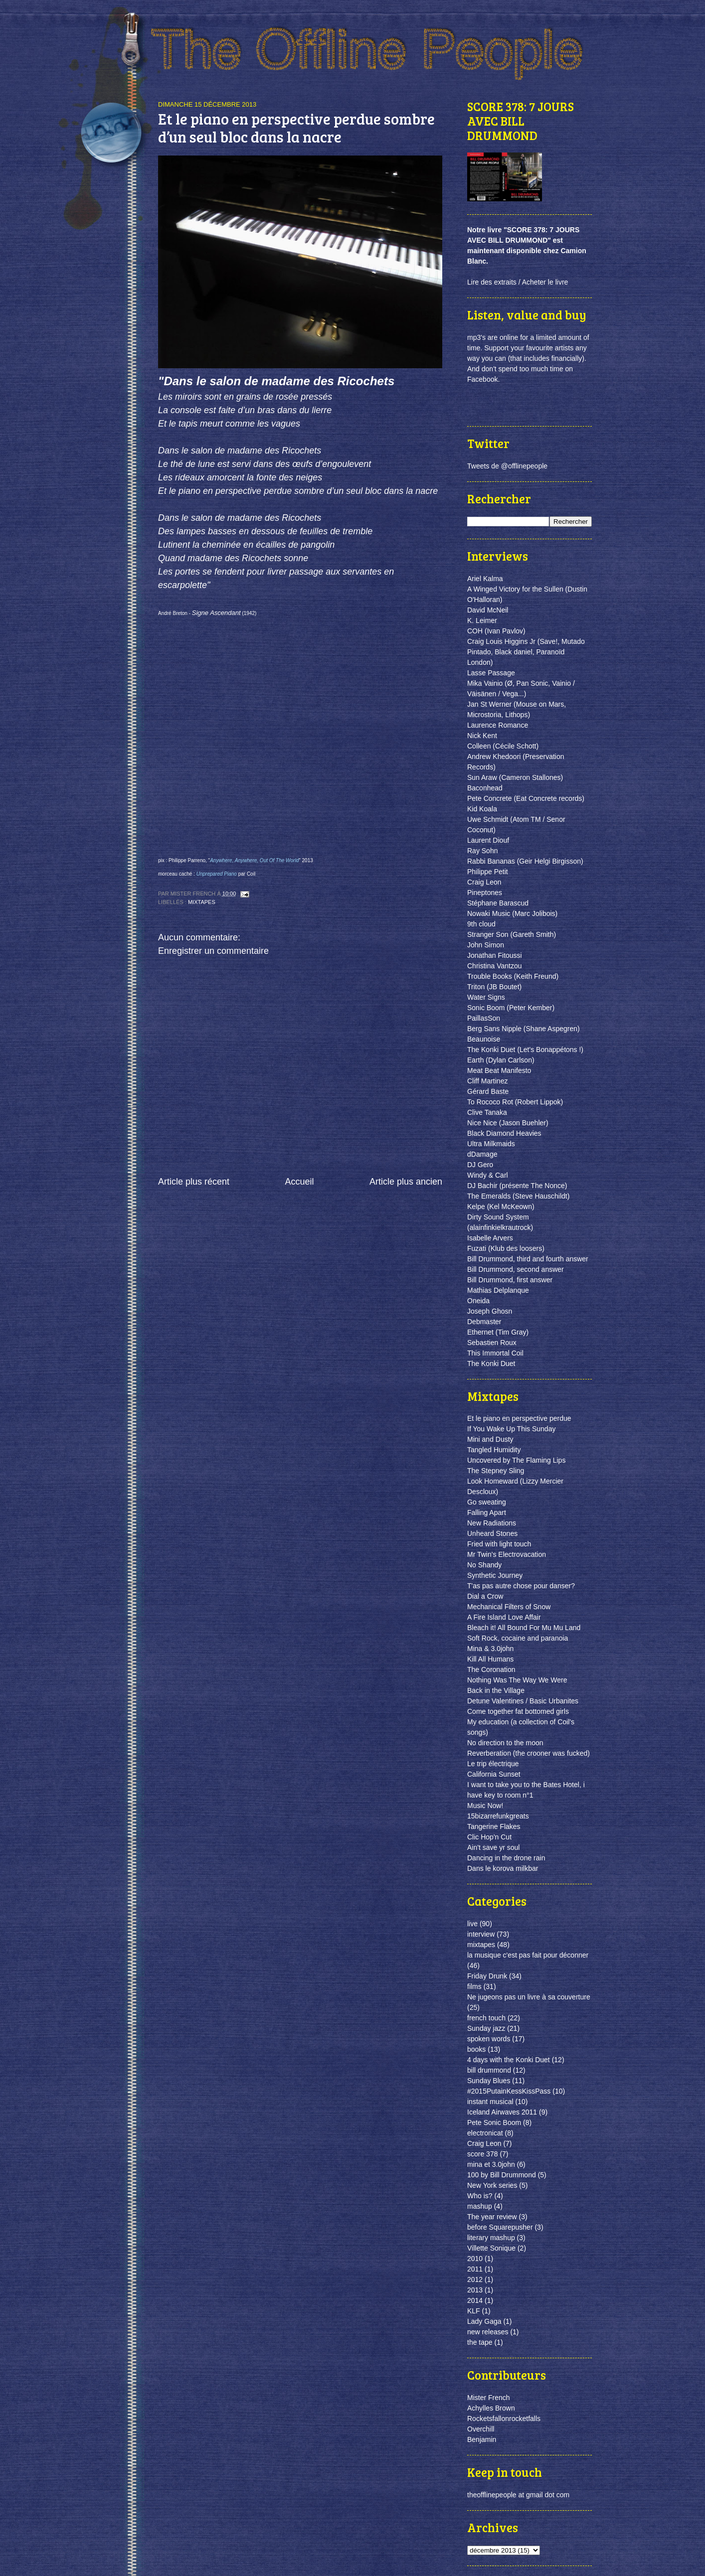 This screenshot has width=705, height=2576. What do you see at coordinates (494, 1774) in the screenshot?
I see `California Sunset` at bounding box center [494, 1774].